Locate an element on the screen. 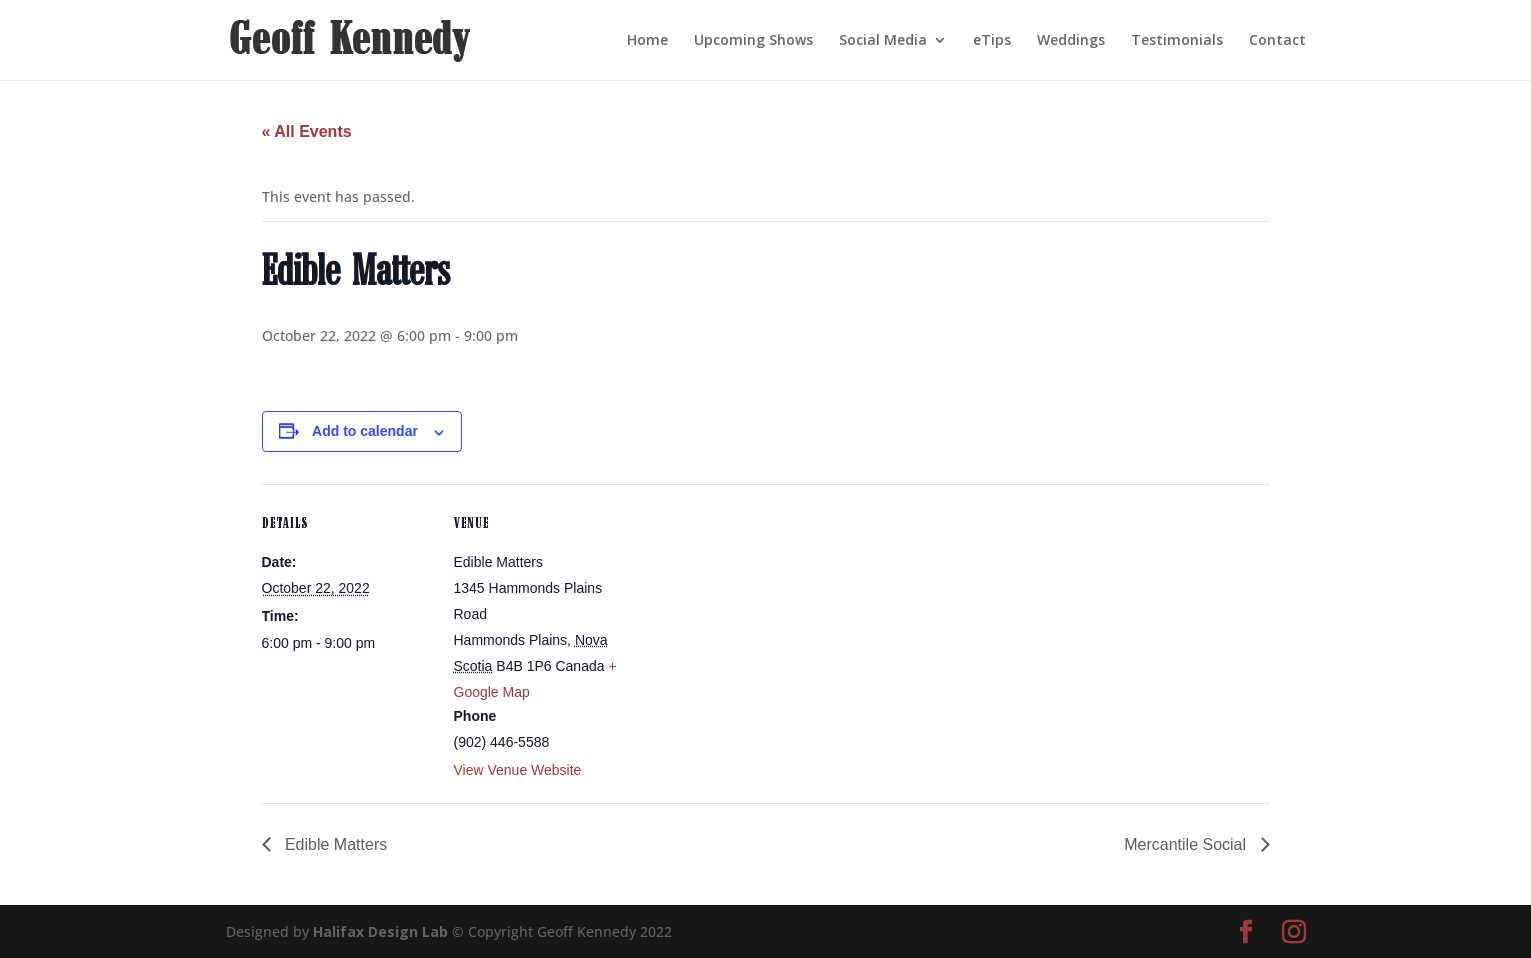  Add to calendar [View links to add events to your calendar] is located at coordinates (365, 431).